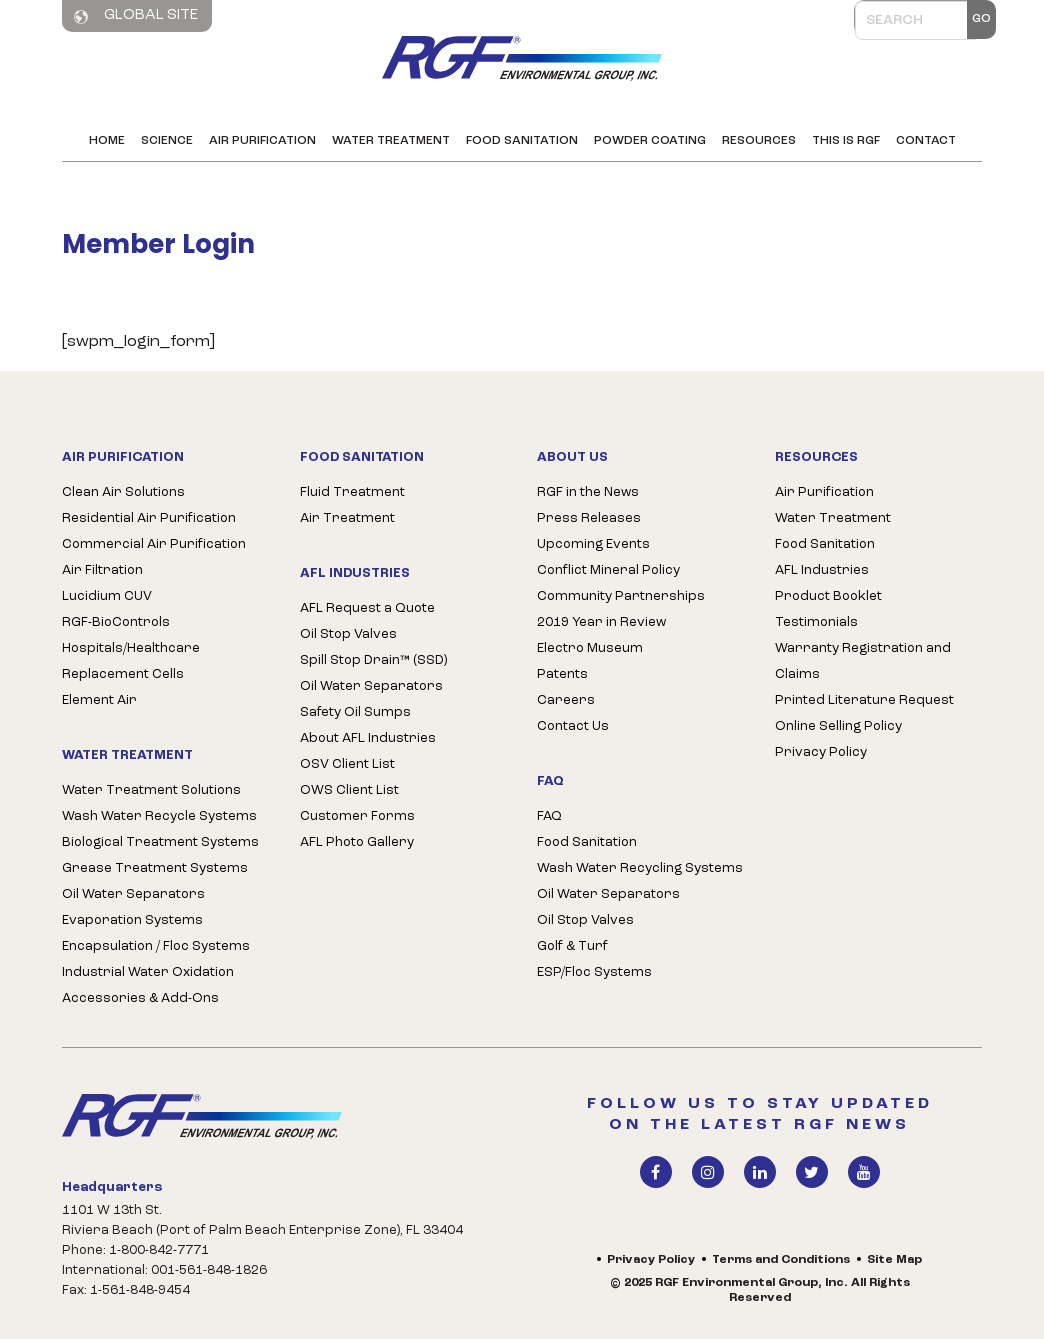  I want to click on Food Sanitation, so click(522, 141).